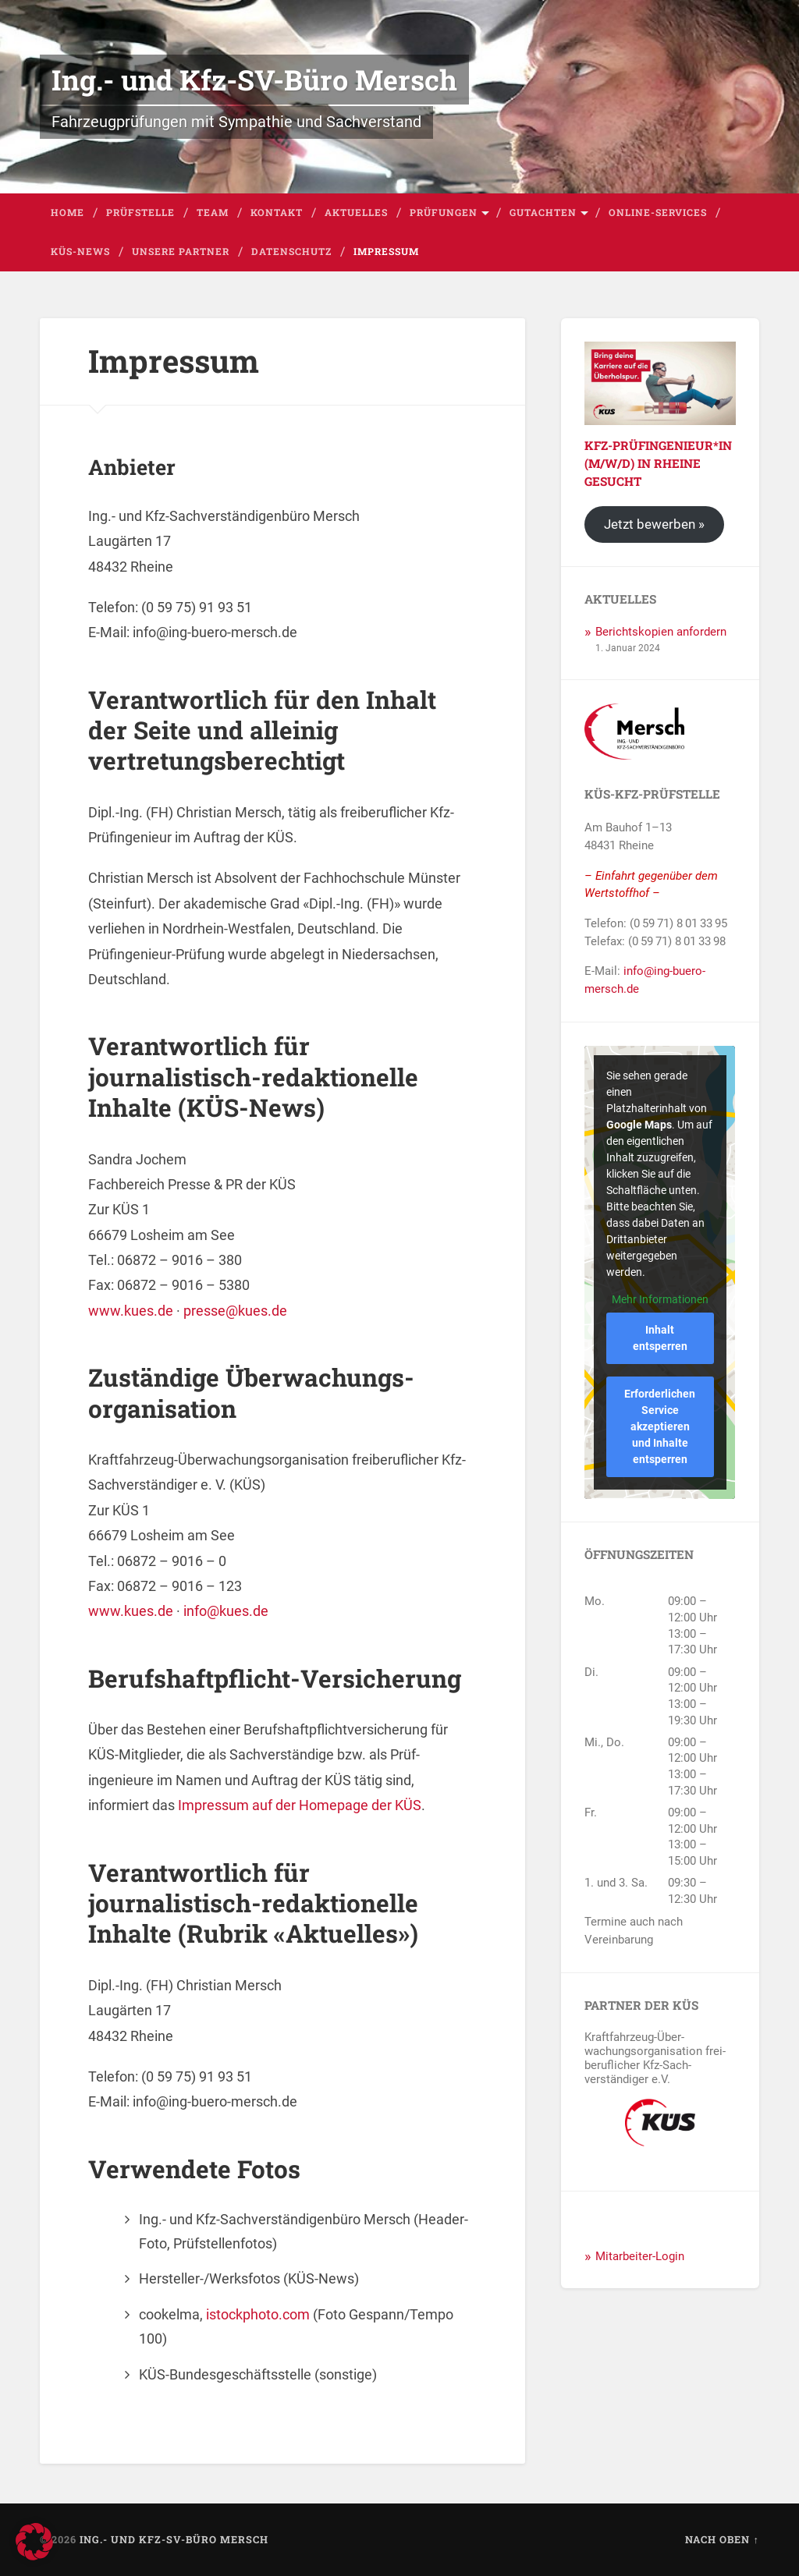  Describe the element at coordinates (140, 212) in the screenshot. I see `Prüfstelle` at that location.